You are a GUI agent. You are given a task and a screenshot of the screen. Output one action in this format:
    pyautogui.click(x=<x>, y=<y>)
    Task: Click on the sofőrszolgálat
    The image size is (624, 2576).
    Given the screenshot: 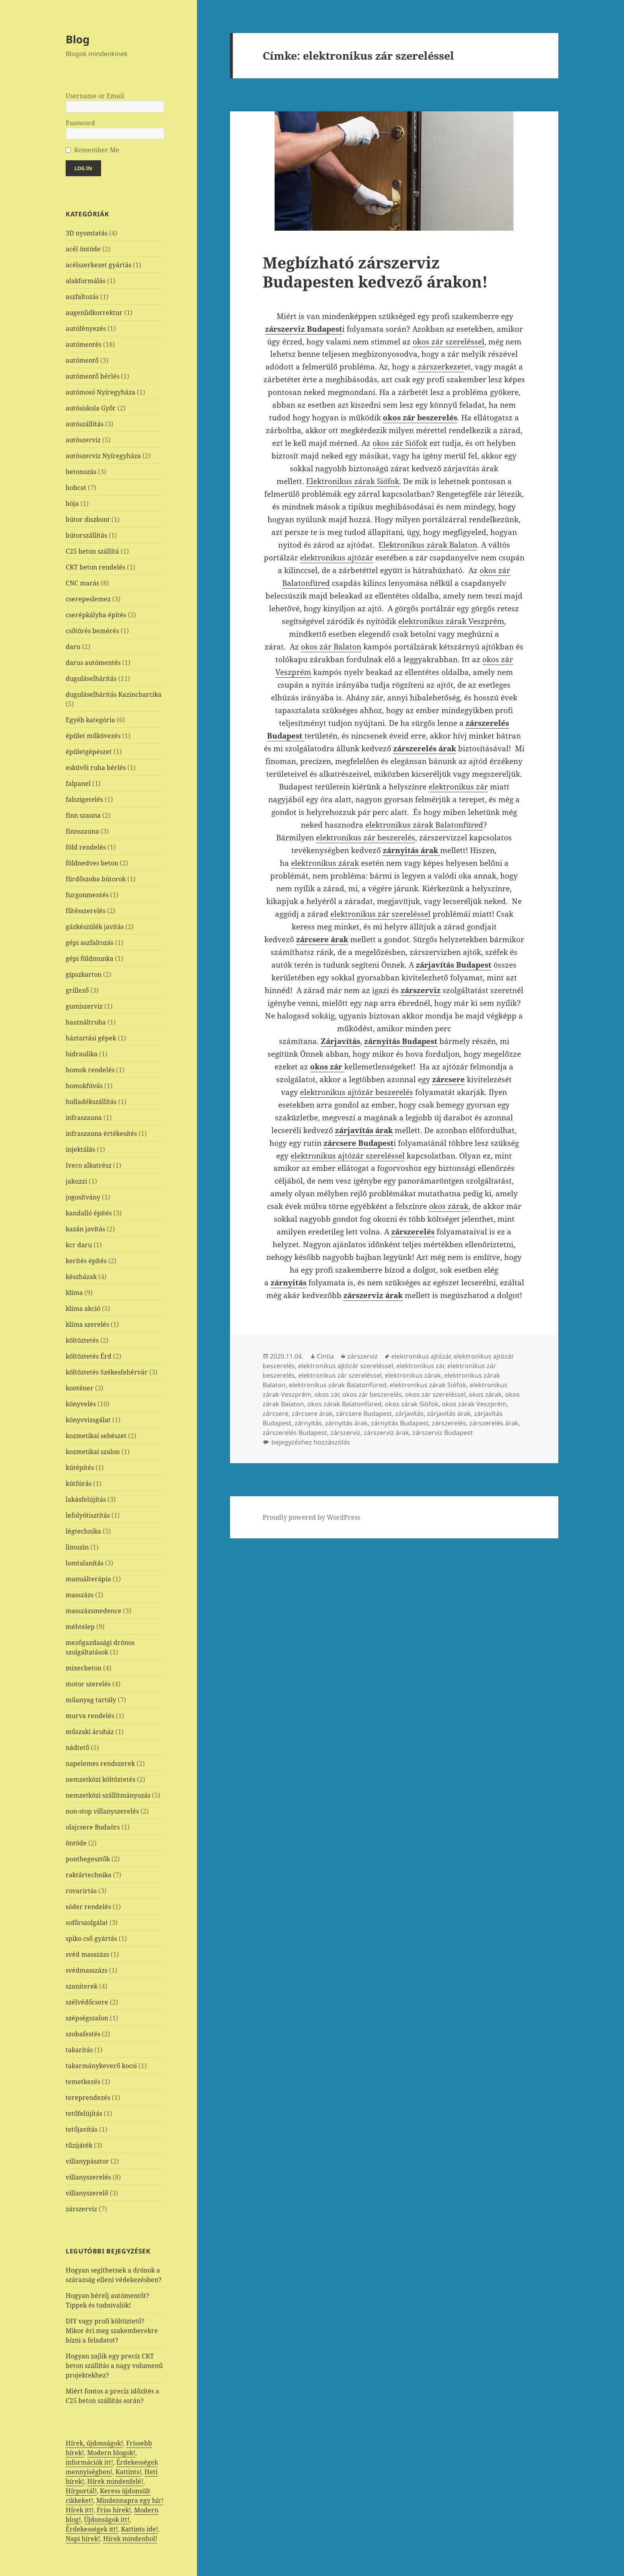 What is the action you would take?
    pyautogui.click(x=87, y=1922)
    